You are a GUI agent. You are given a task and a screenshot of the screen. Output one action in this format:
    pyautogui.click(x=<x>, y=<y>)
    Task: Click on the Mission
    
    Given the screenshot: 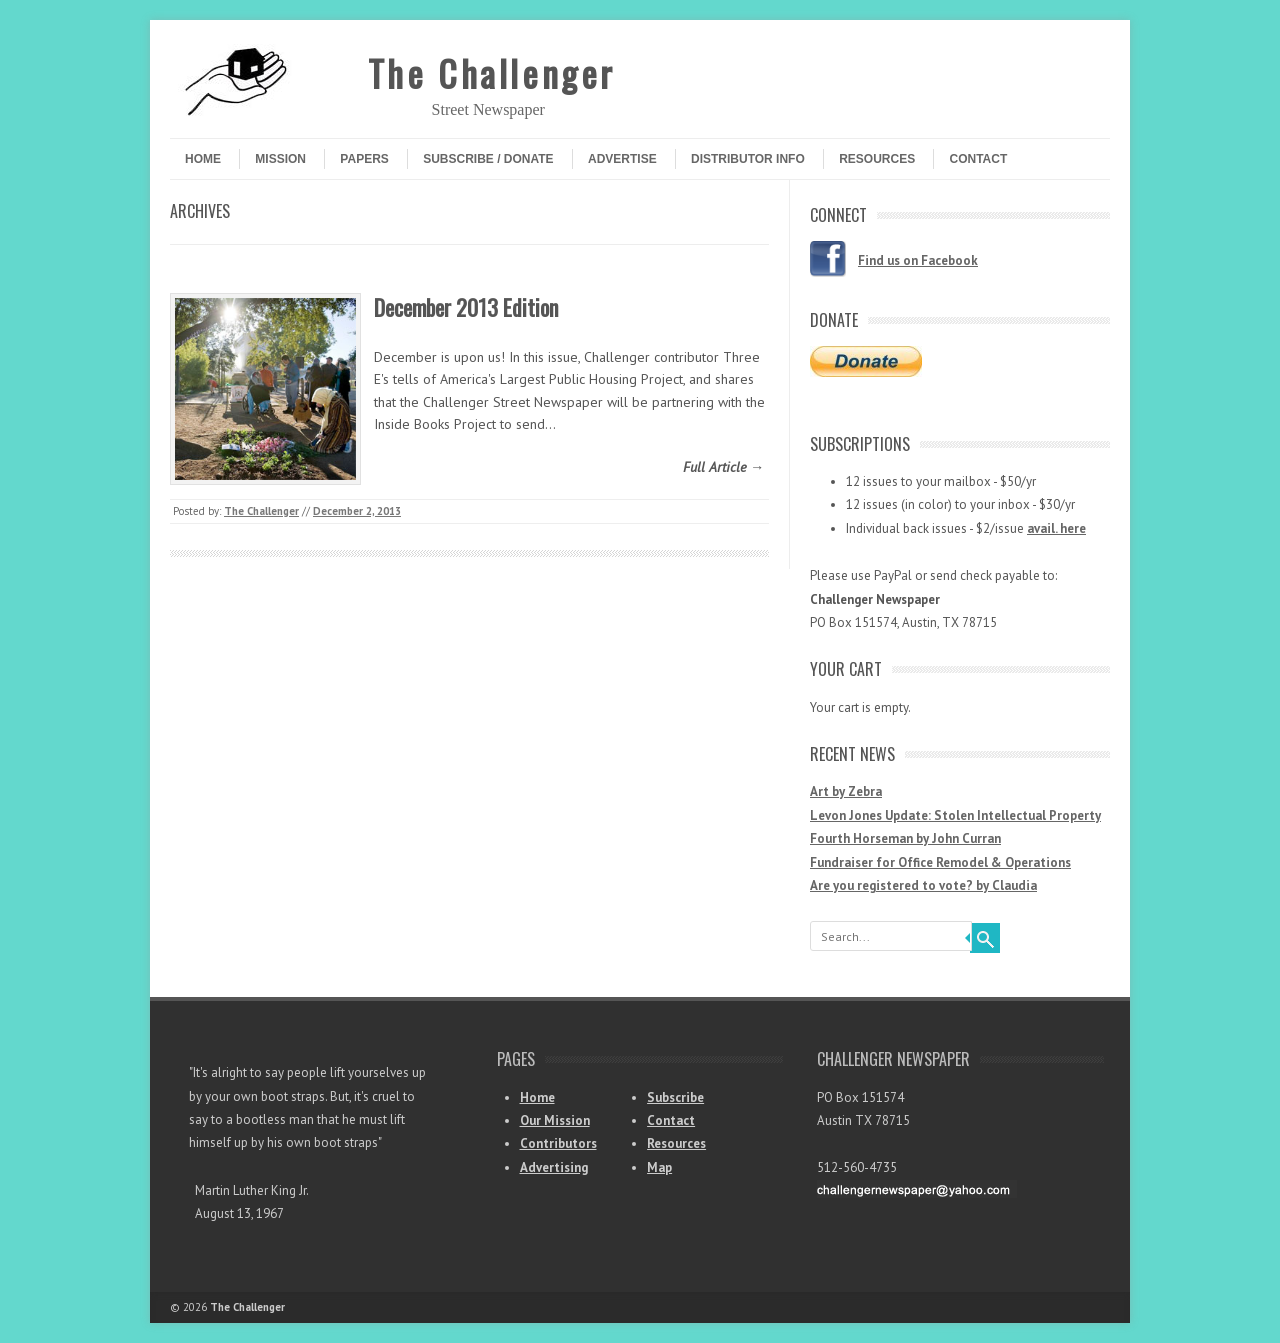 What is the action you would take?
    pyautogui.click(x=280, y=159)
    